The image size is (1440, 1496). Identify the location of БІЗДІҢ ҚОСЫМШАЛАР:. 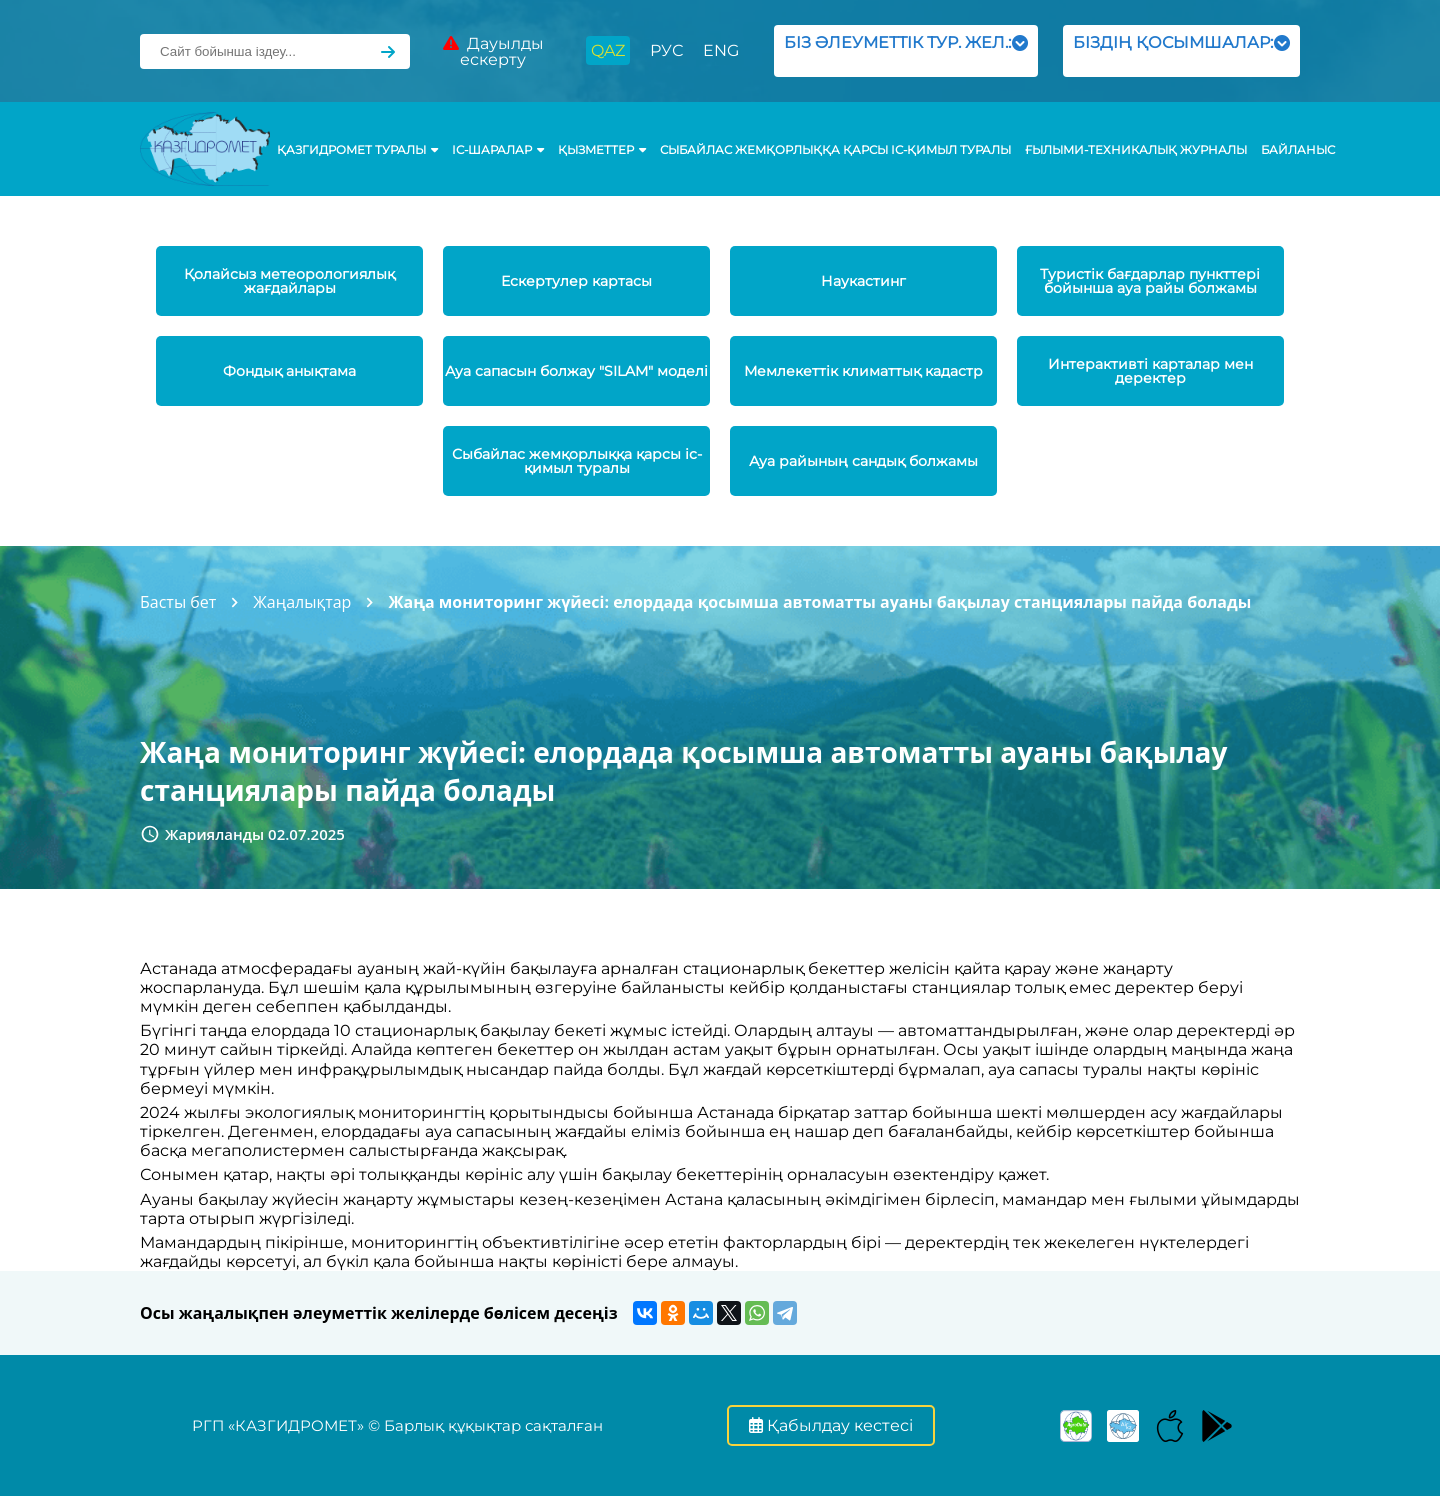
(1181, 50).